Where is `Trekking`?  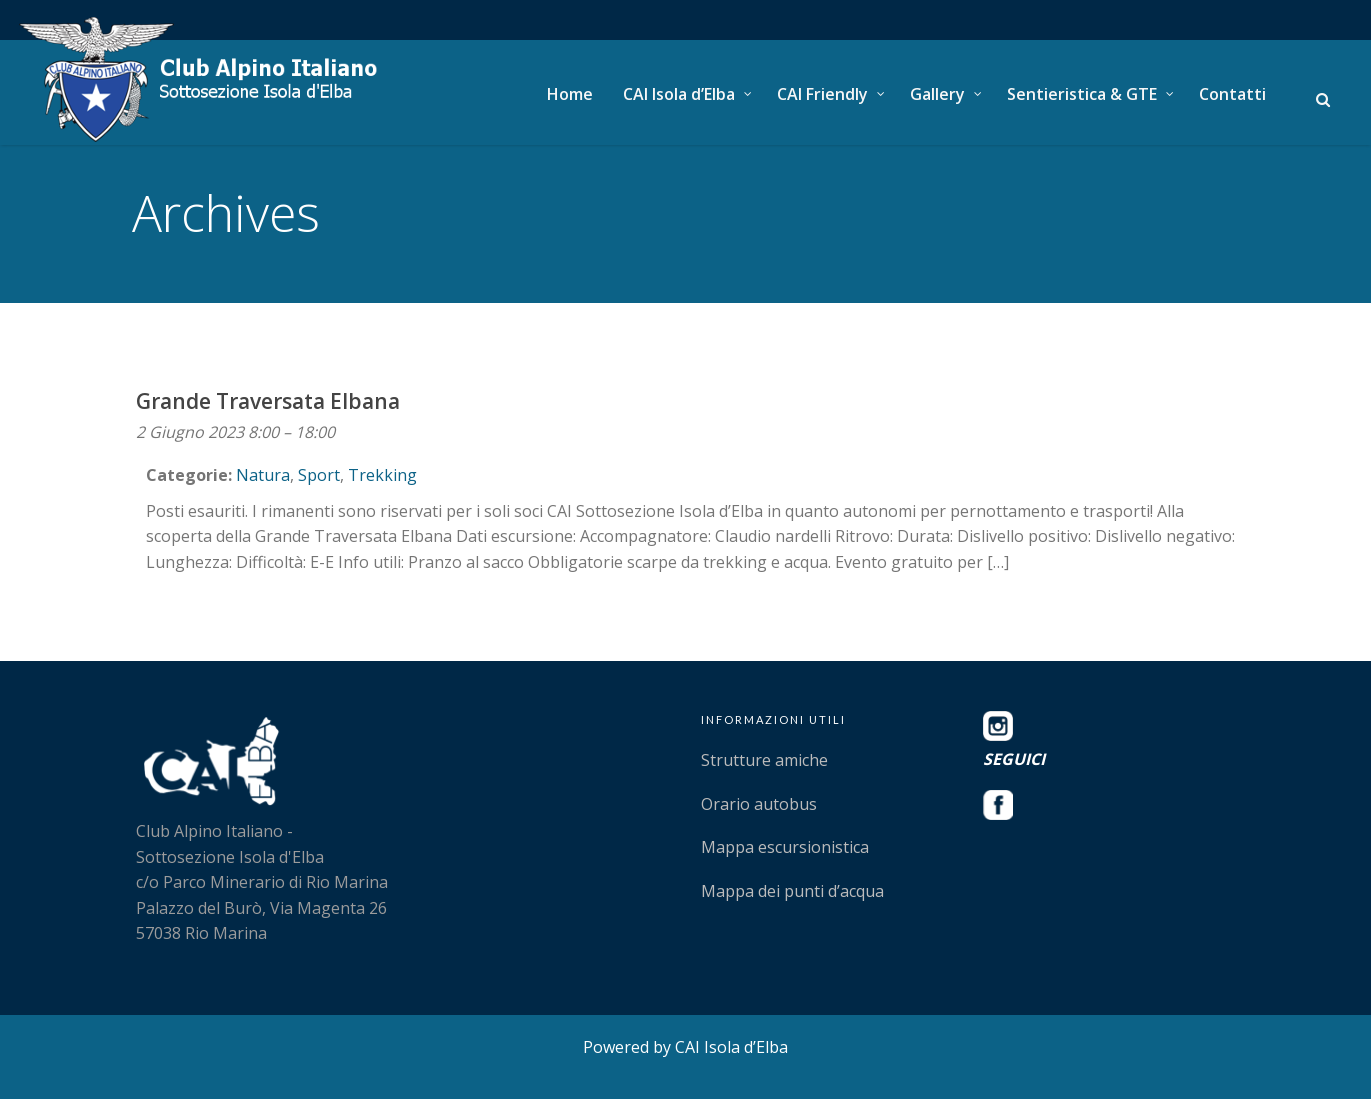 Trekking is located at coordinates (382, 475).